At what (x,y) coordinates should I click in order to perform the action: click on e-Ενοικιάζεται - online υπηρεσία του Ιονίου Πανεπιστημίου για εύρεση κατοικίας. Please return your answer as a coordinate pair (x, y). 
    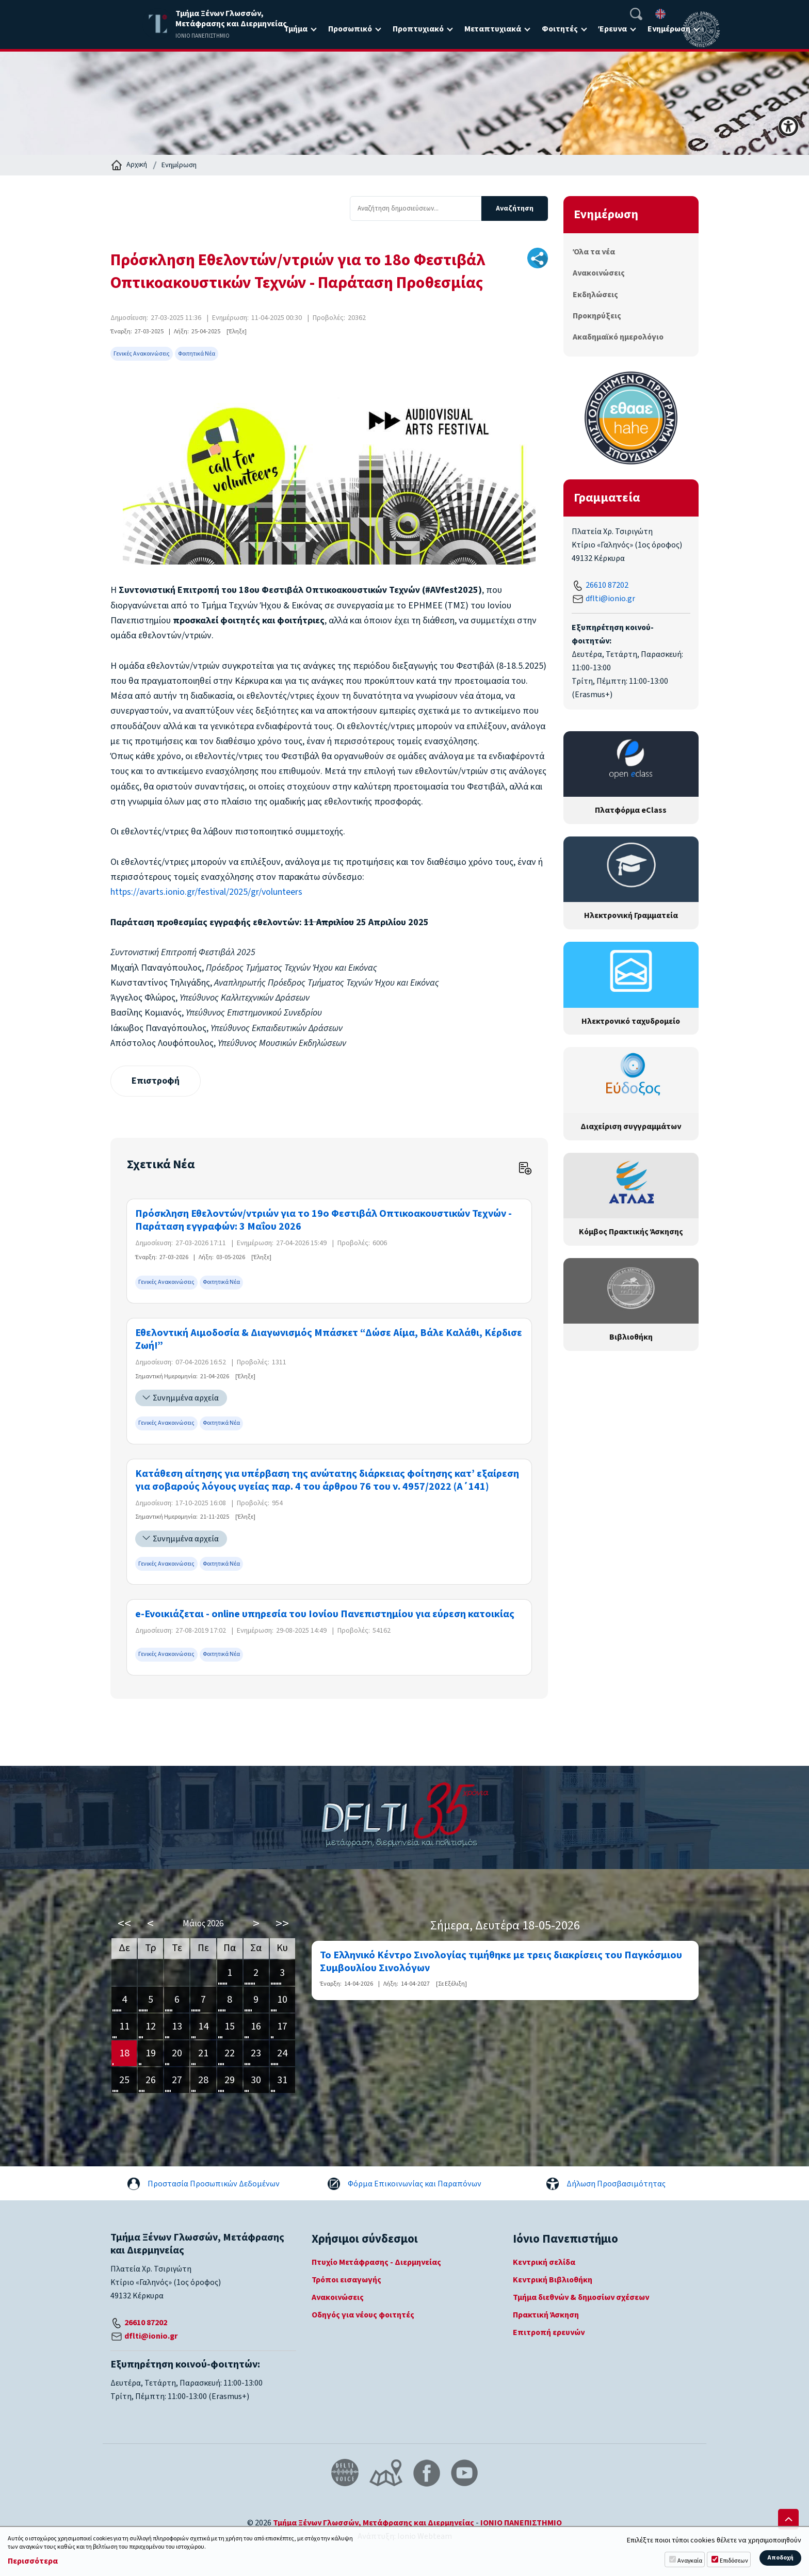
    Looking at the image, I should click on (324, 1614).